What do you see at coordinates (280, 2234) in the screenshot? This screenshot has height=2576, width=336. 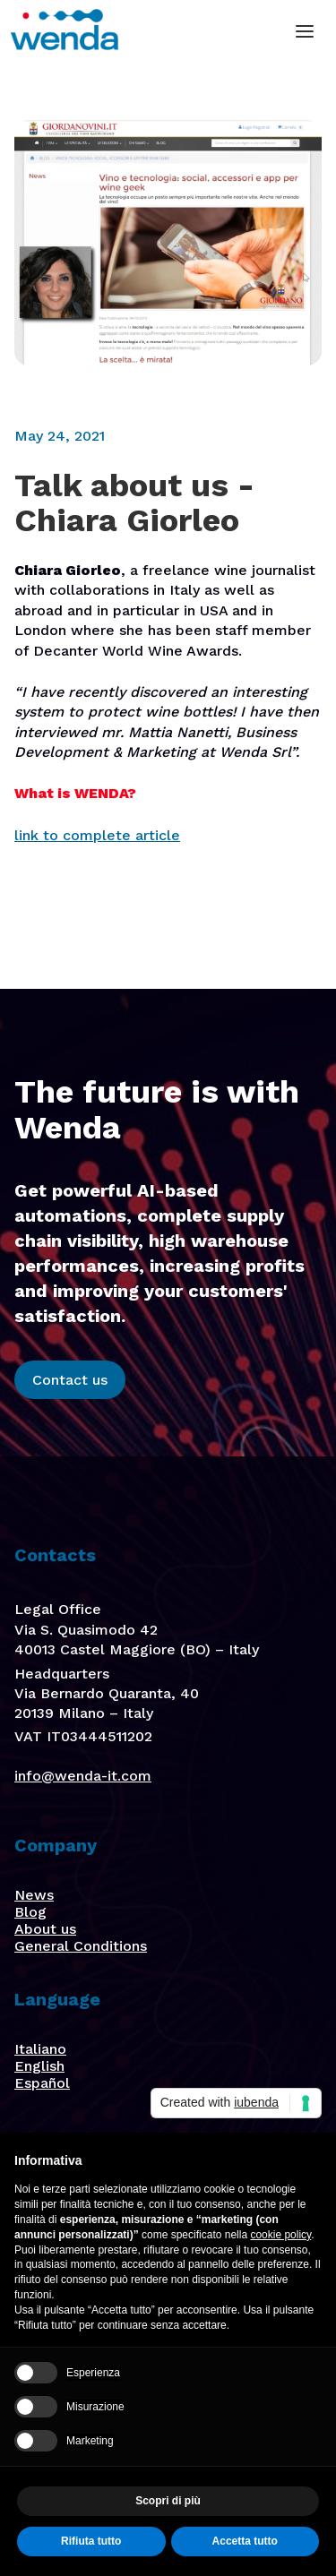 I see `cookie policy [button]` at bounding box center [280, 2234].